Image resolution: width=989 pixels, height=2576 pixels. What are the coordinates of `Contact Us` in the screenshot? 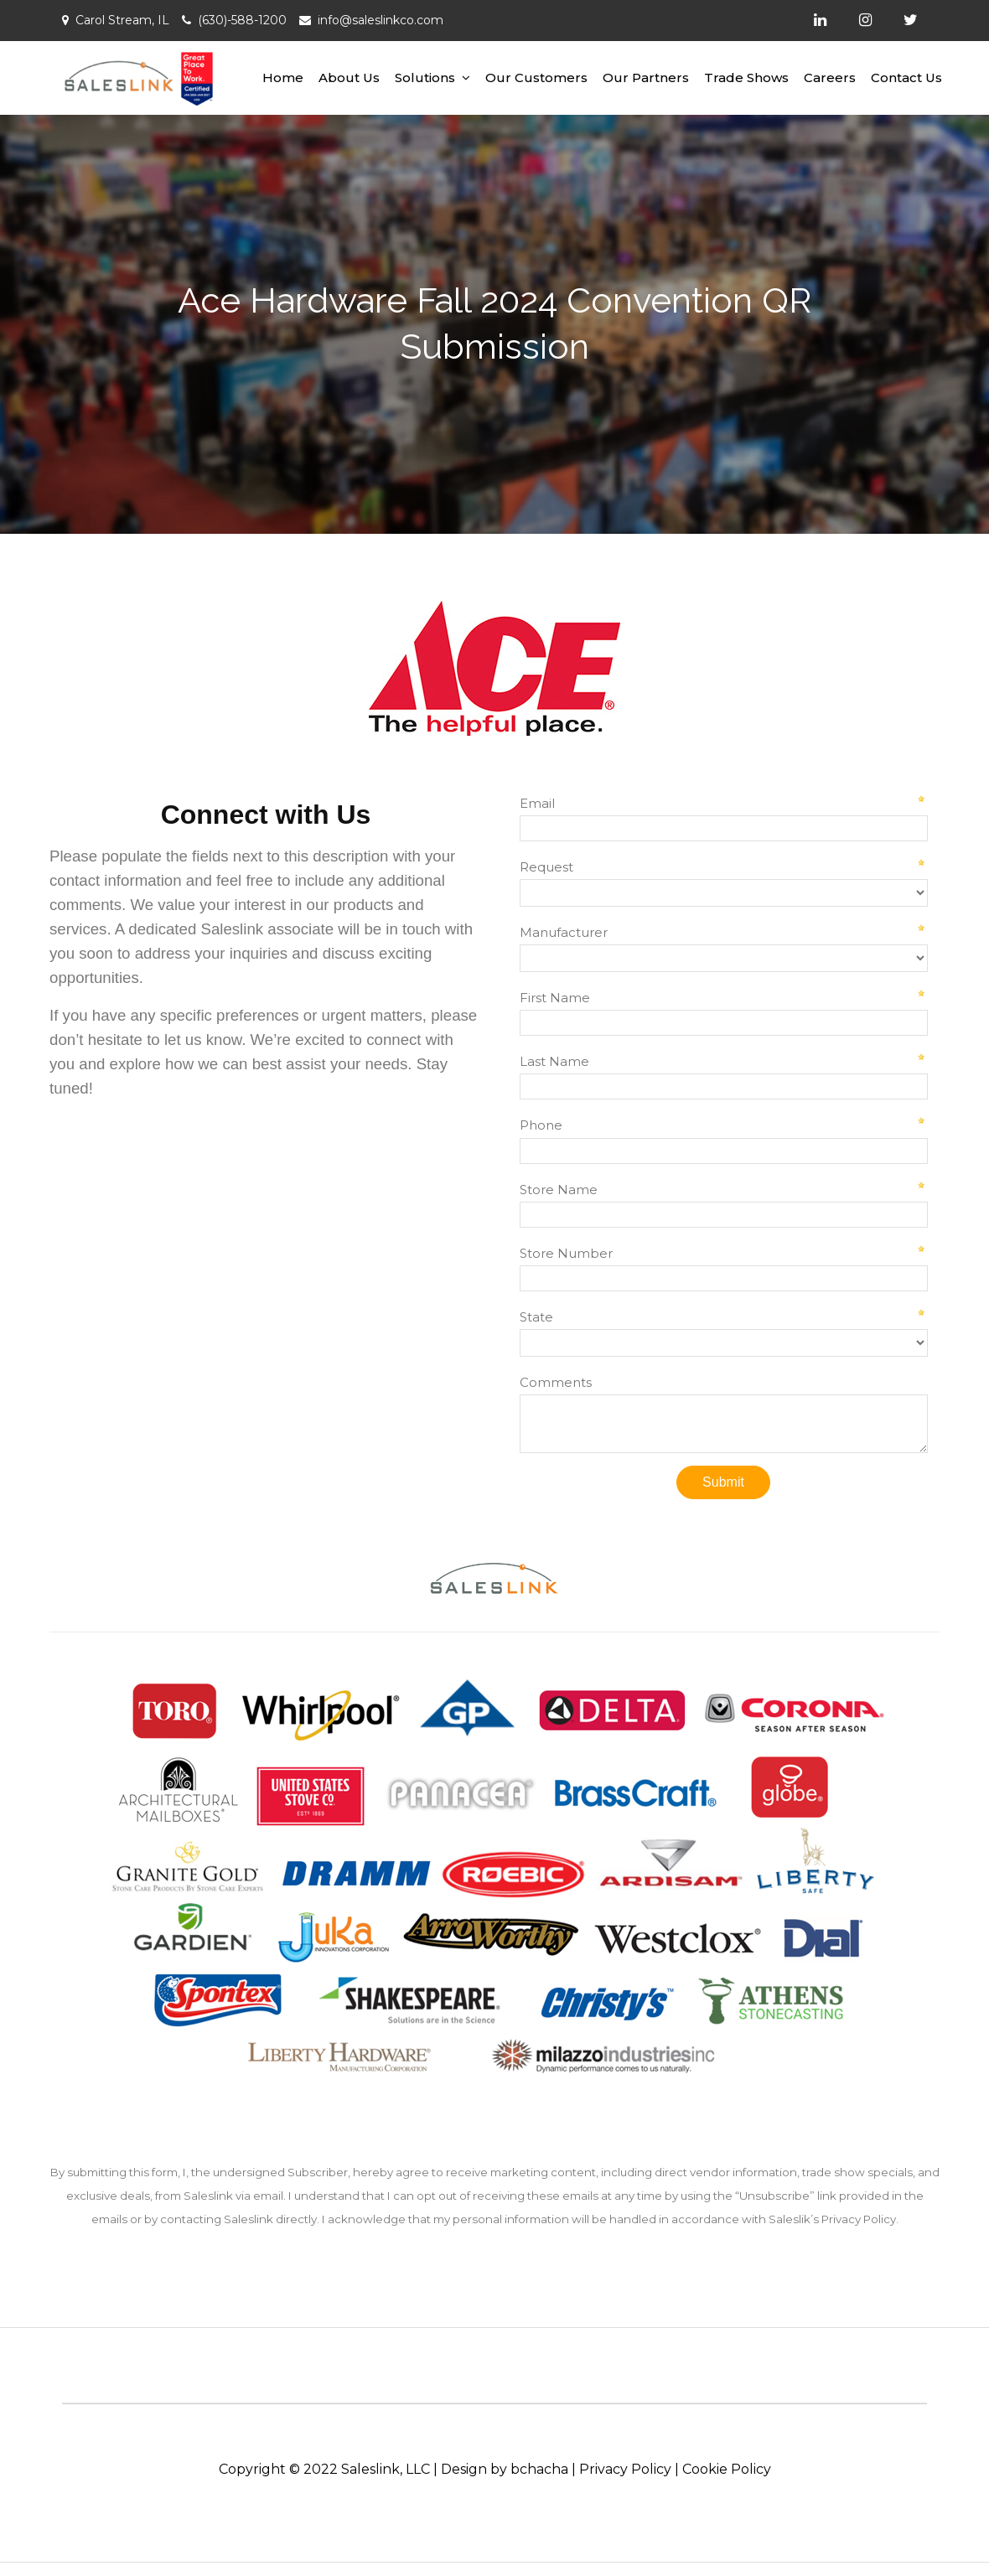 It's located at (906, 77).